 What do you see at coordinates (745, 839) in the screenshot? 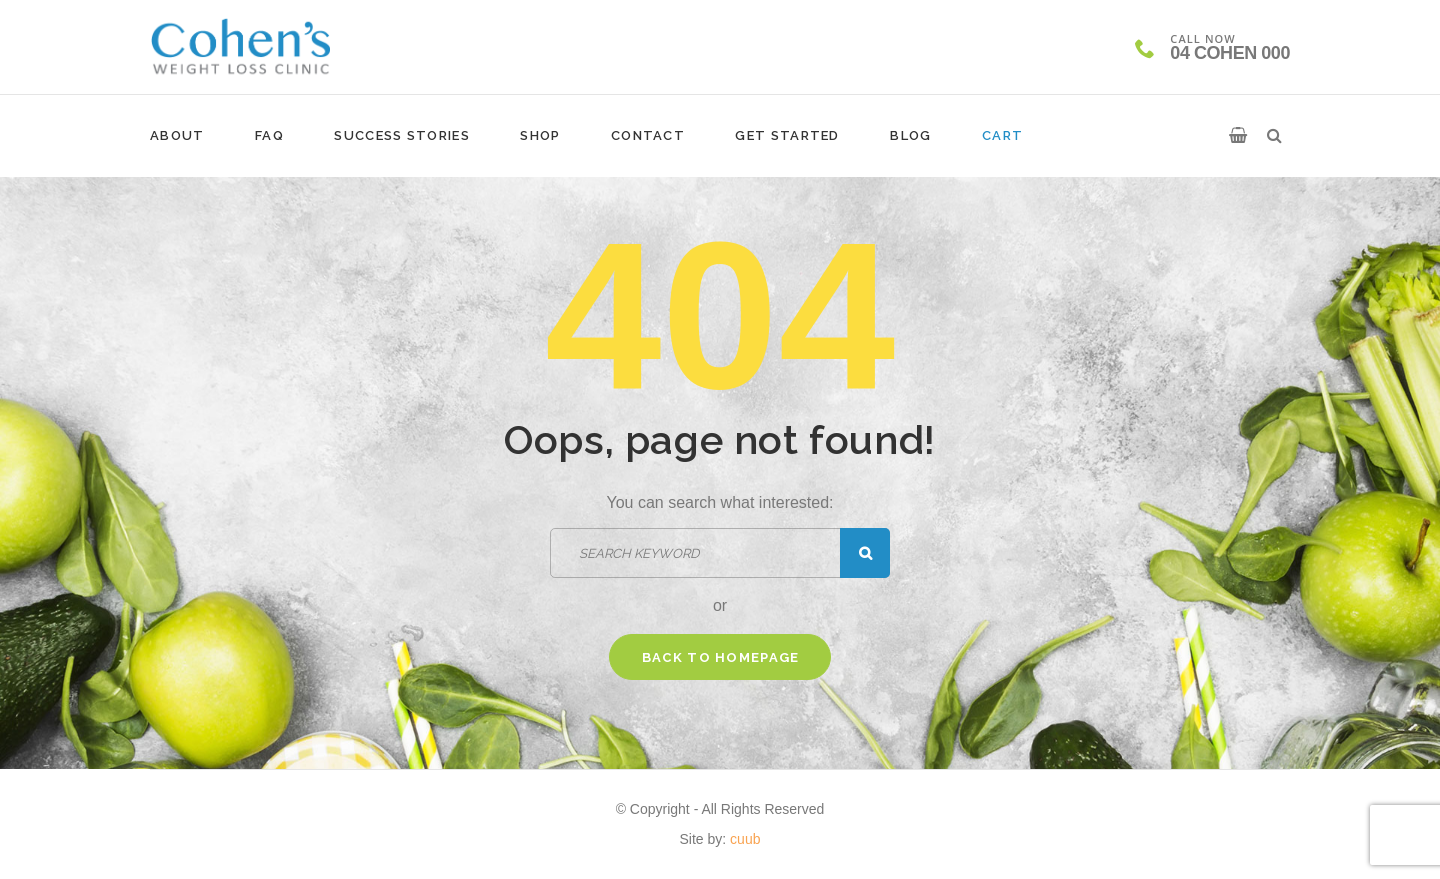
I see `cuub` at bounding box center [745, 839].